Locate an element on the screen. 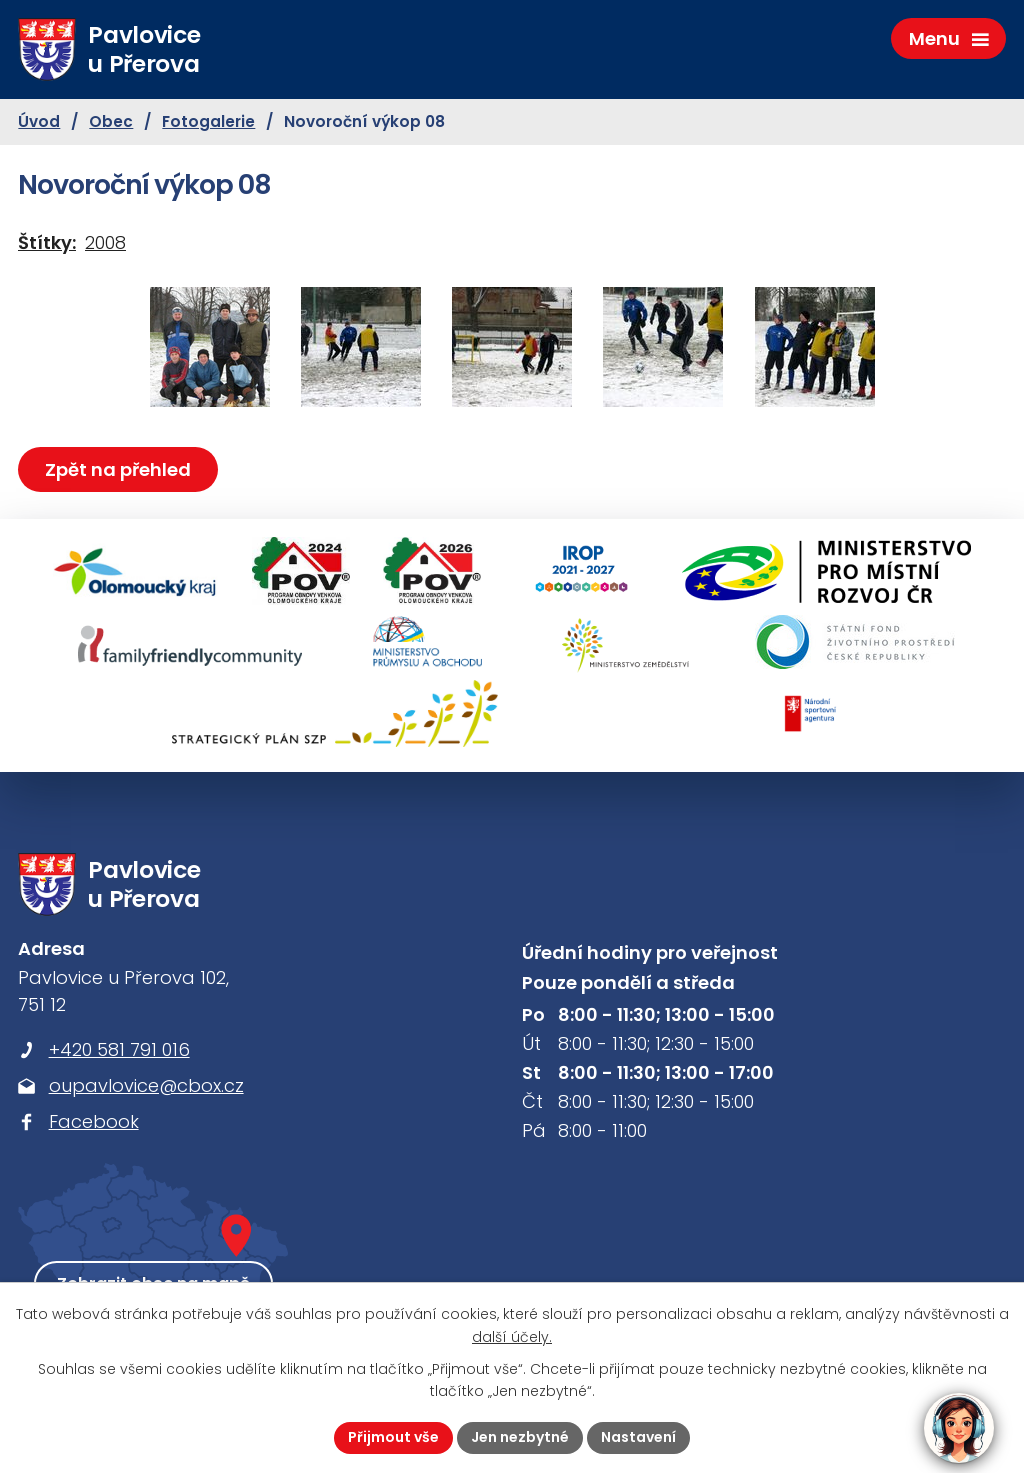 This screenshot has height=1473, width=1024. Úvod is located at coordinates (39, 121).